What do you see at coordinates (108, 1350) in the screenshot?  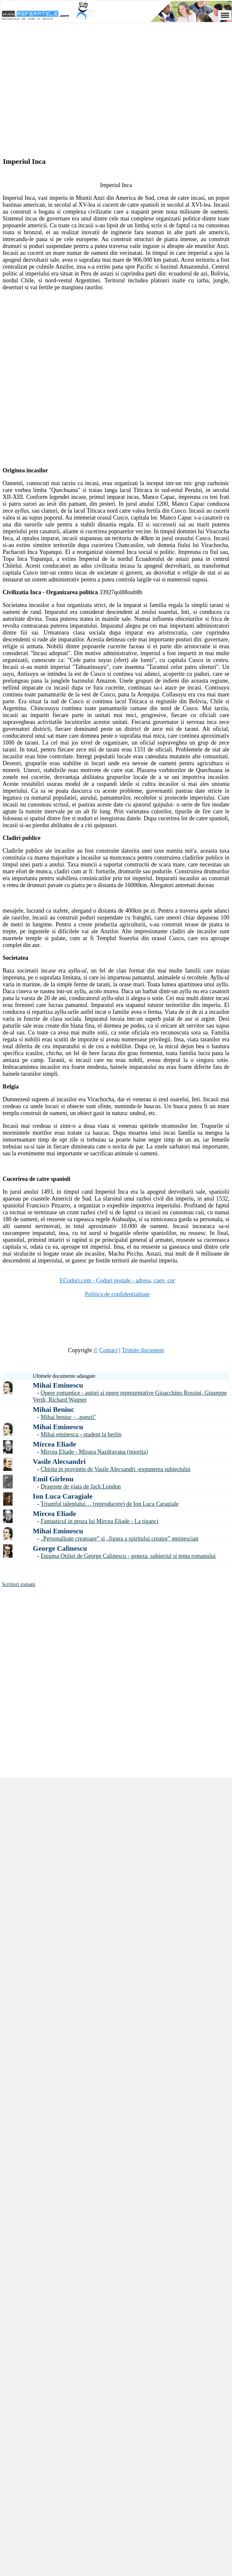 I see `Contact` at bounding box center [108, 1350].